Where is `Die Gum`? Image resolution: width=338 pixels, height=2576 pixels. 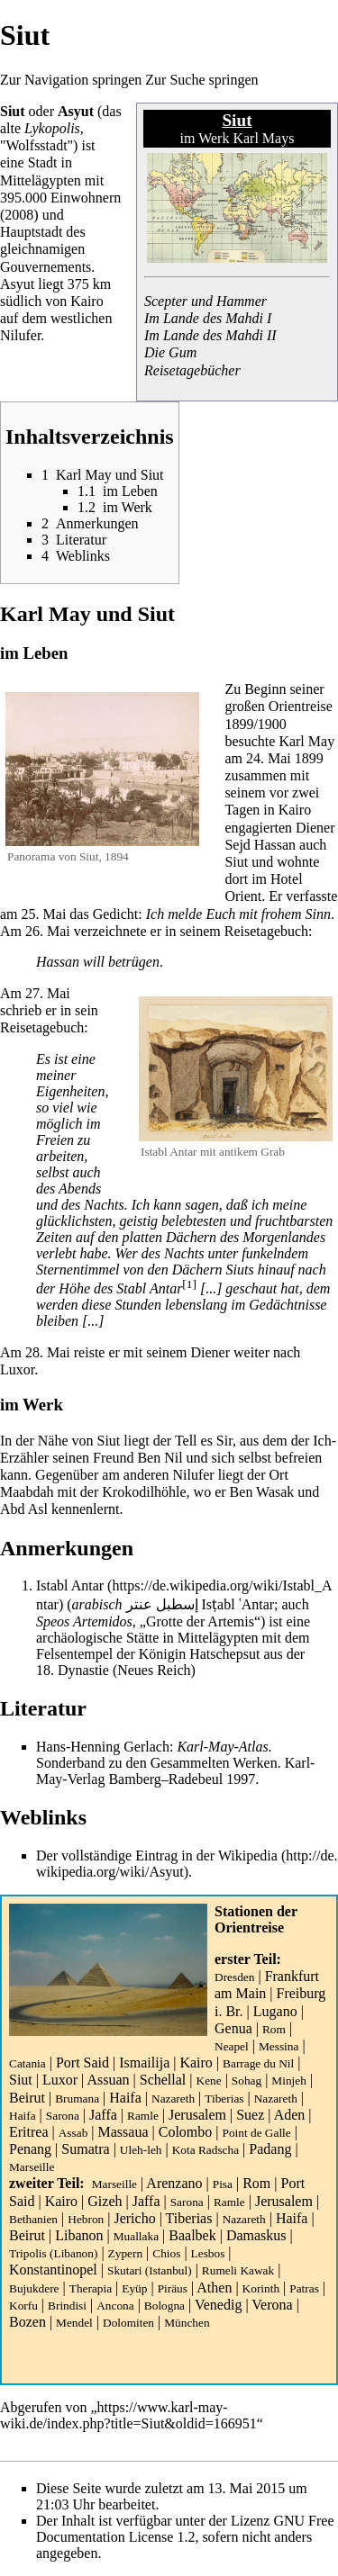 Die Gum is located at coordinates (170, 352).